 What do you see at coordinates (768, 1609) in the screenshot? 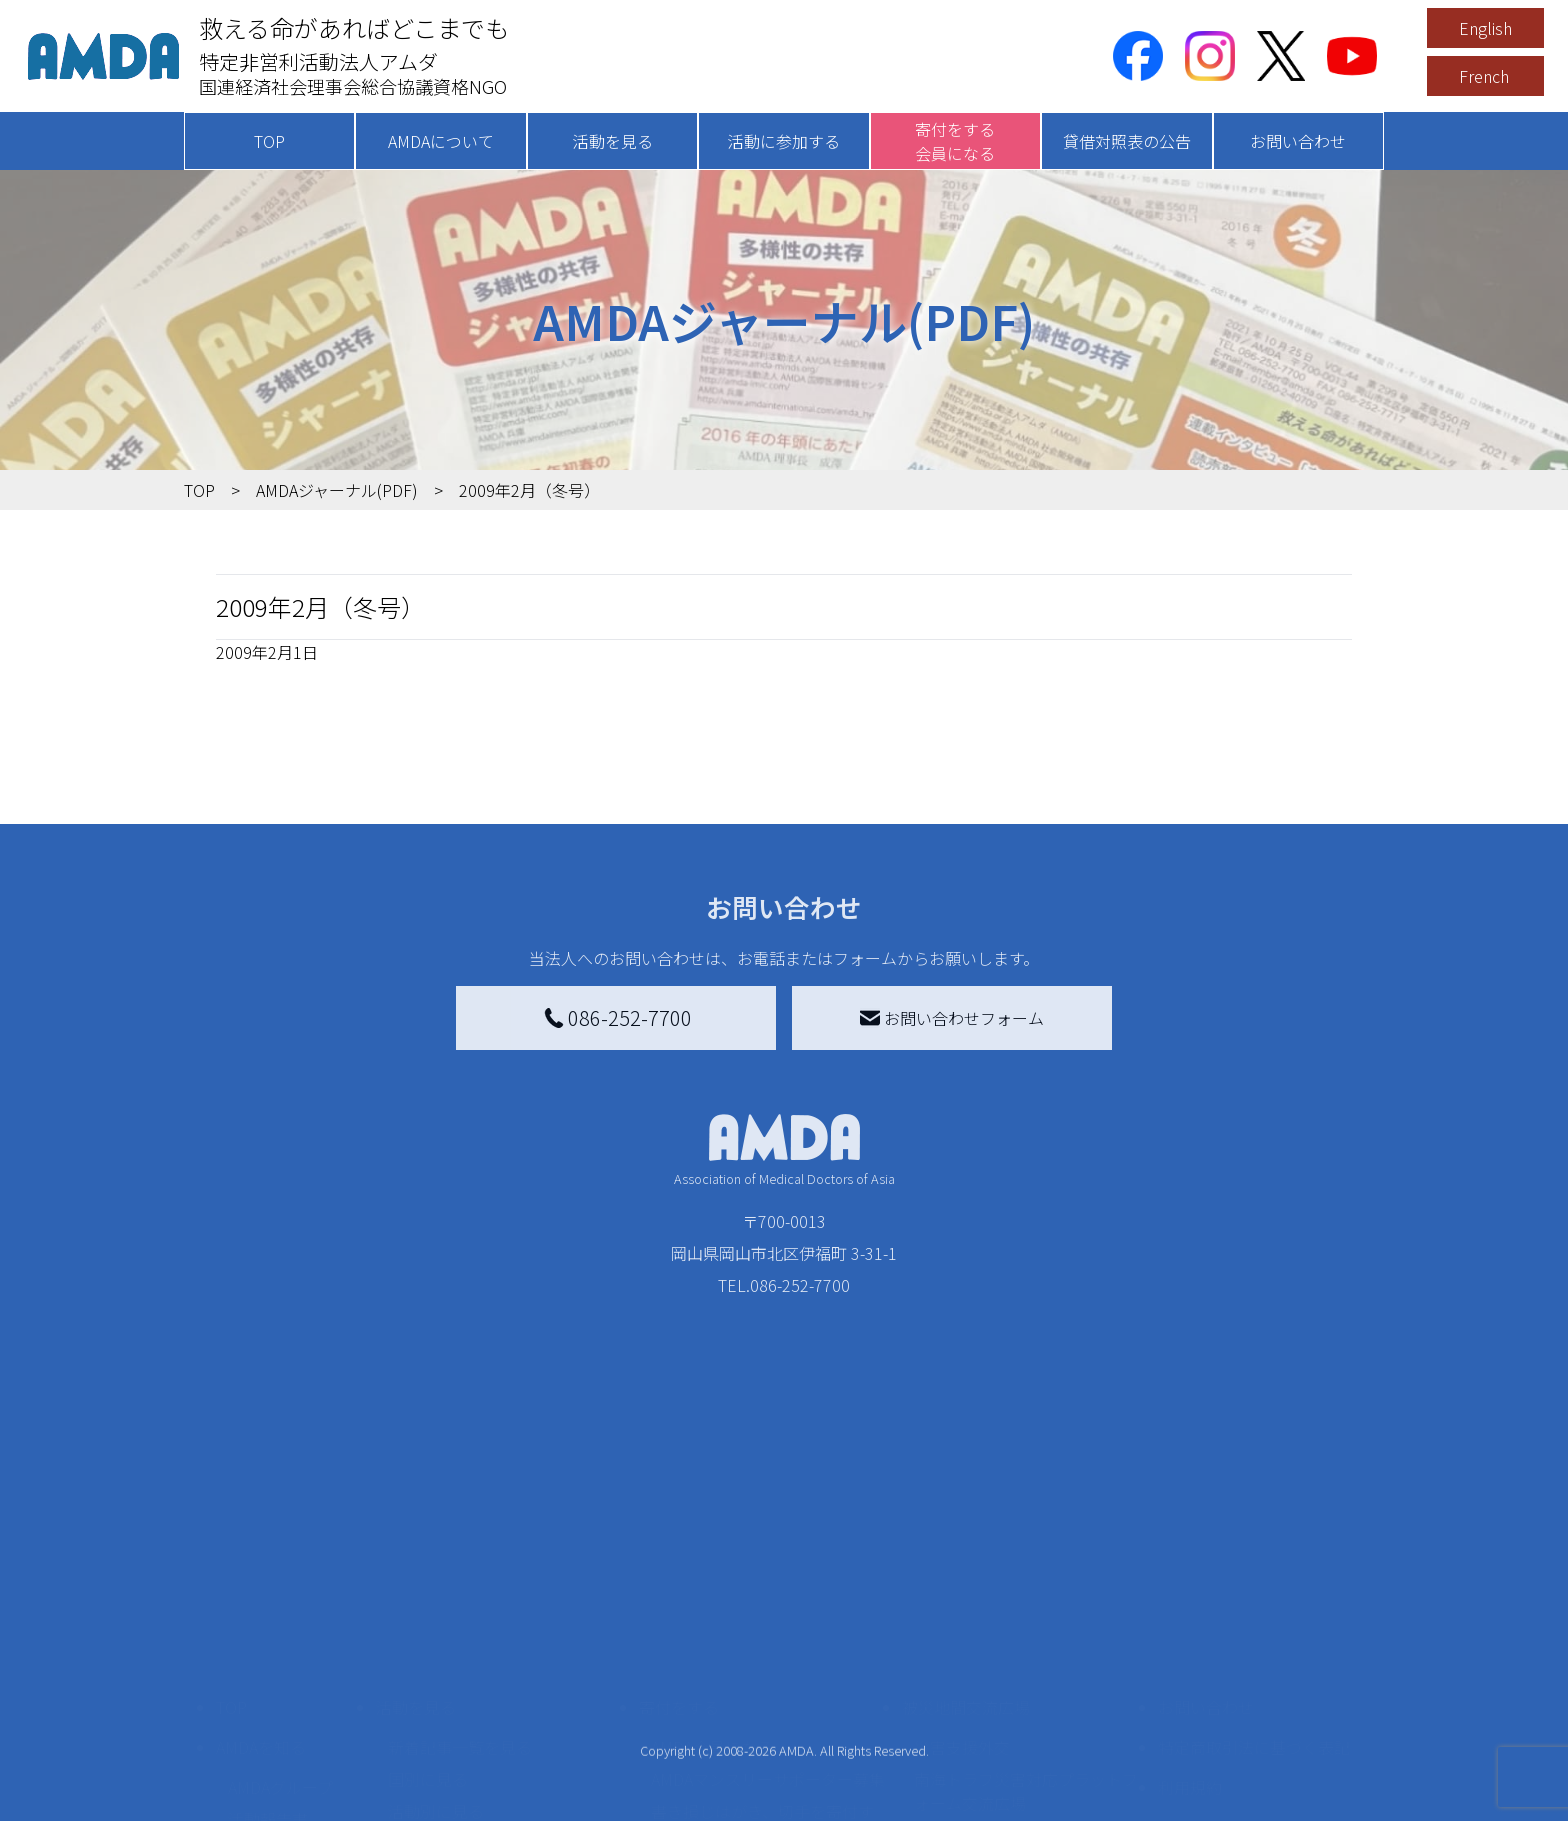
I see `AMDAマンスリーサポーター募集` at bounding box center [768, 1609].